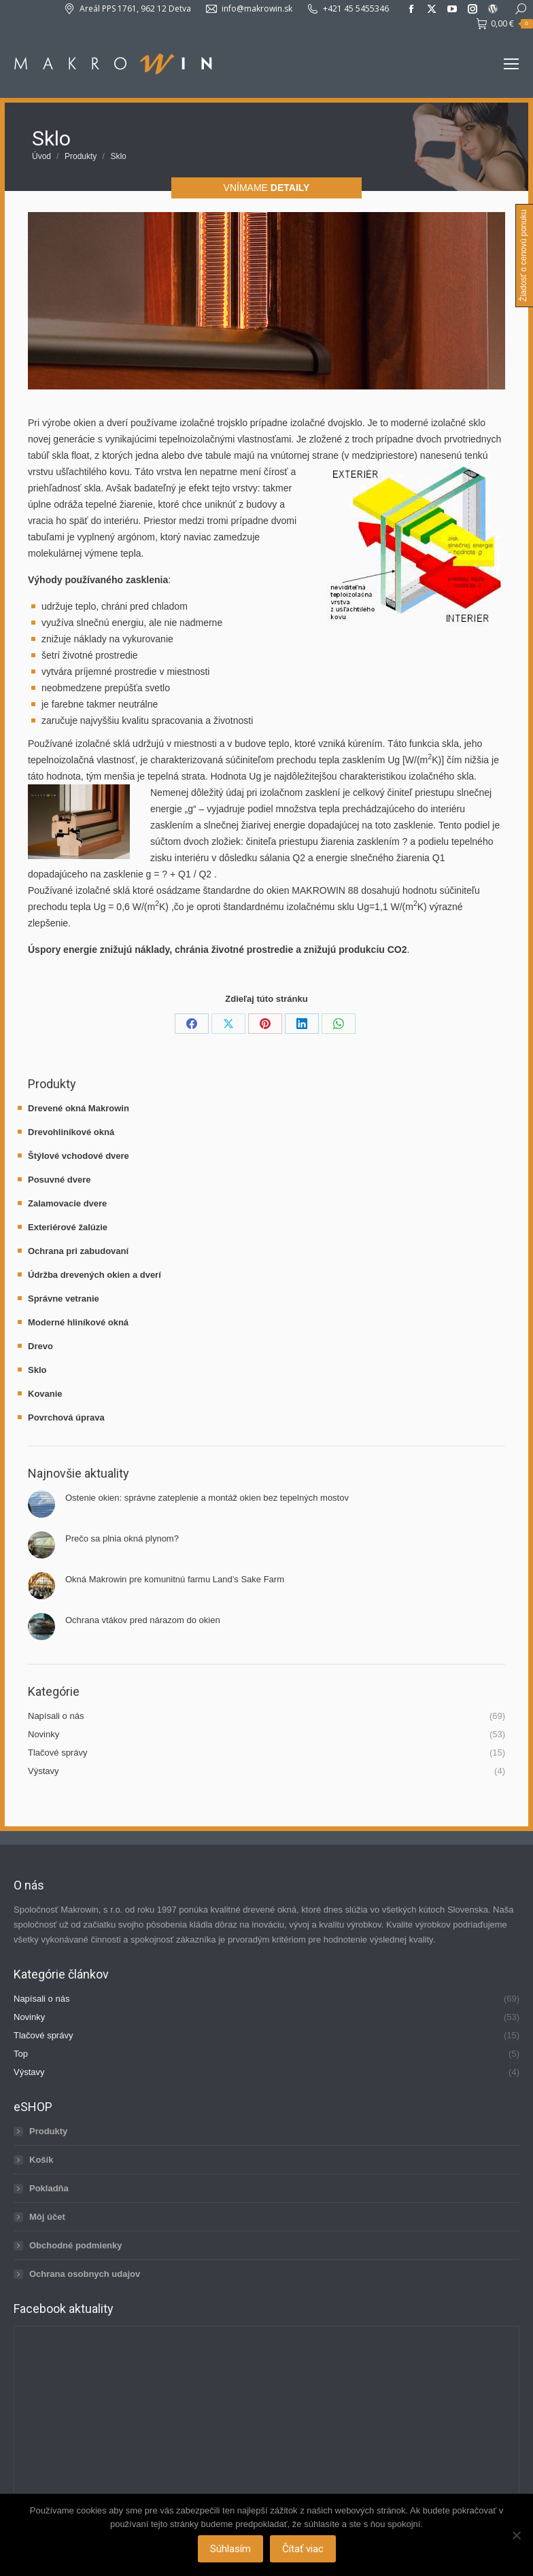  I want to click on Ochrana vtákov pred nárazom do okien, so click(142, 1620).